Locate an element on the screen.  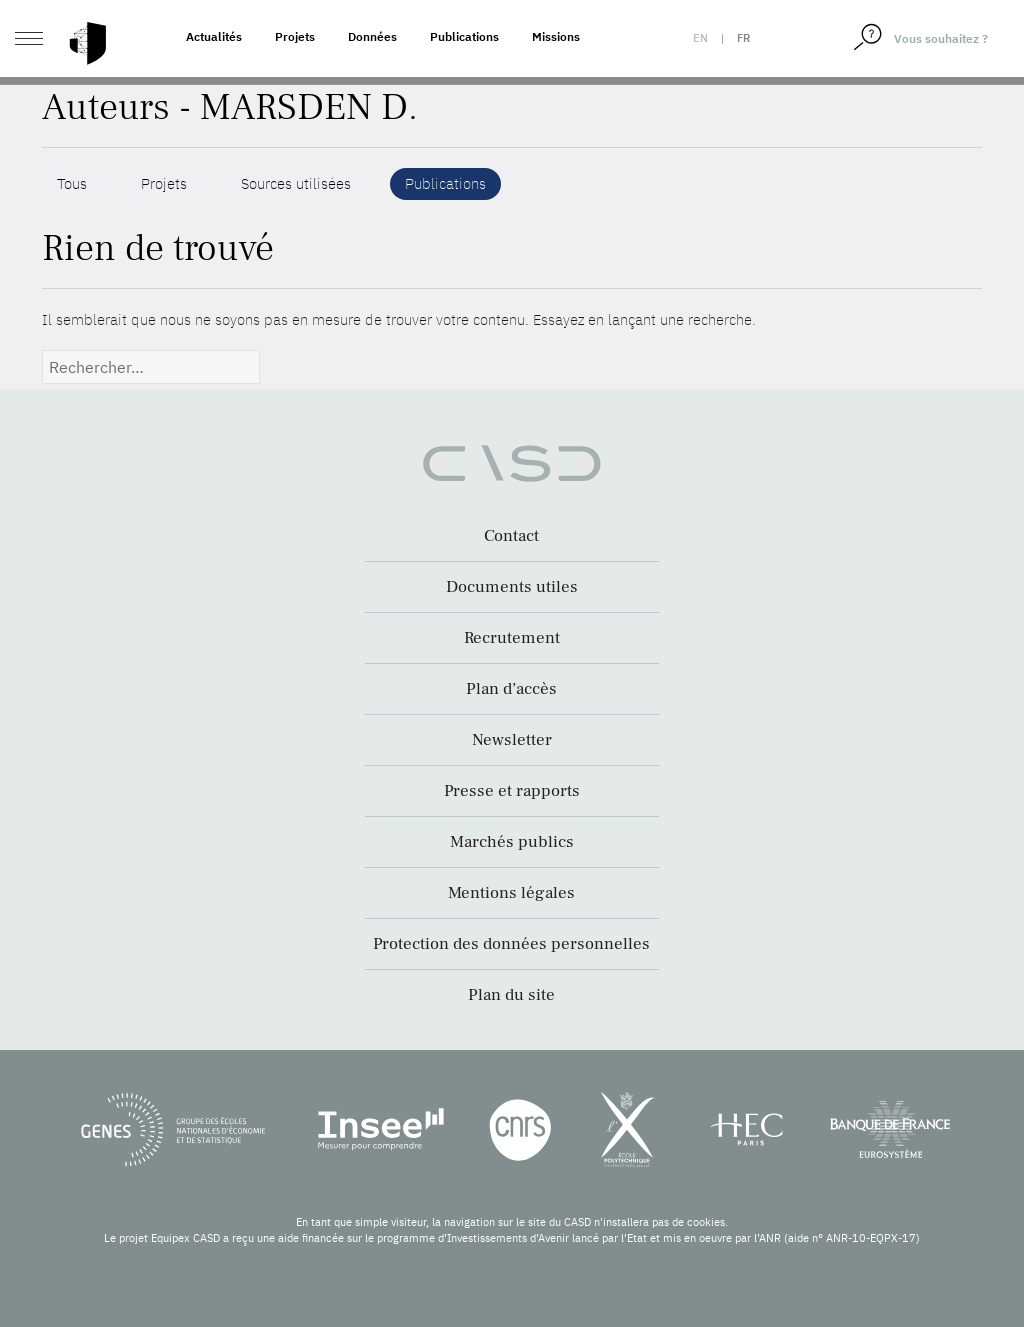
Tous is located at coordinates (72, 183).